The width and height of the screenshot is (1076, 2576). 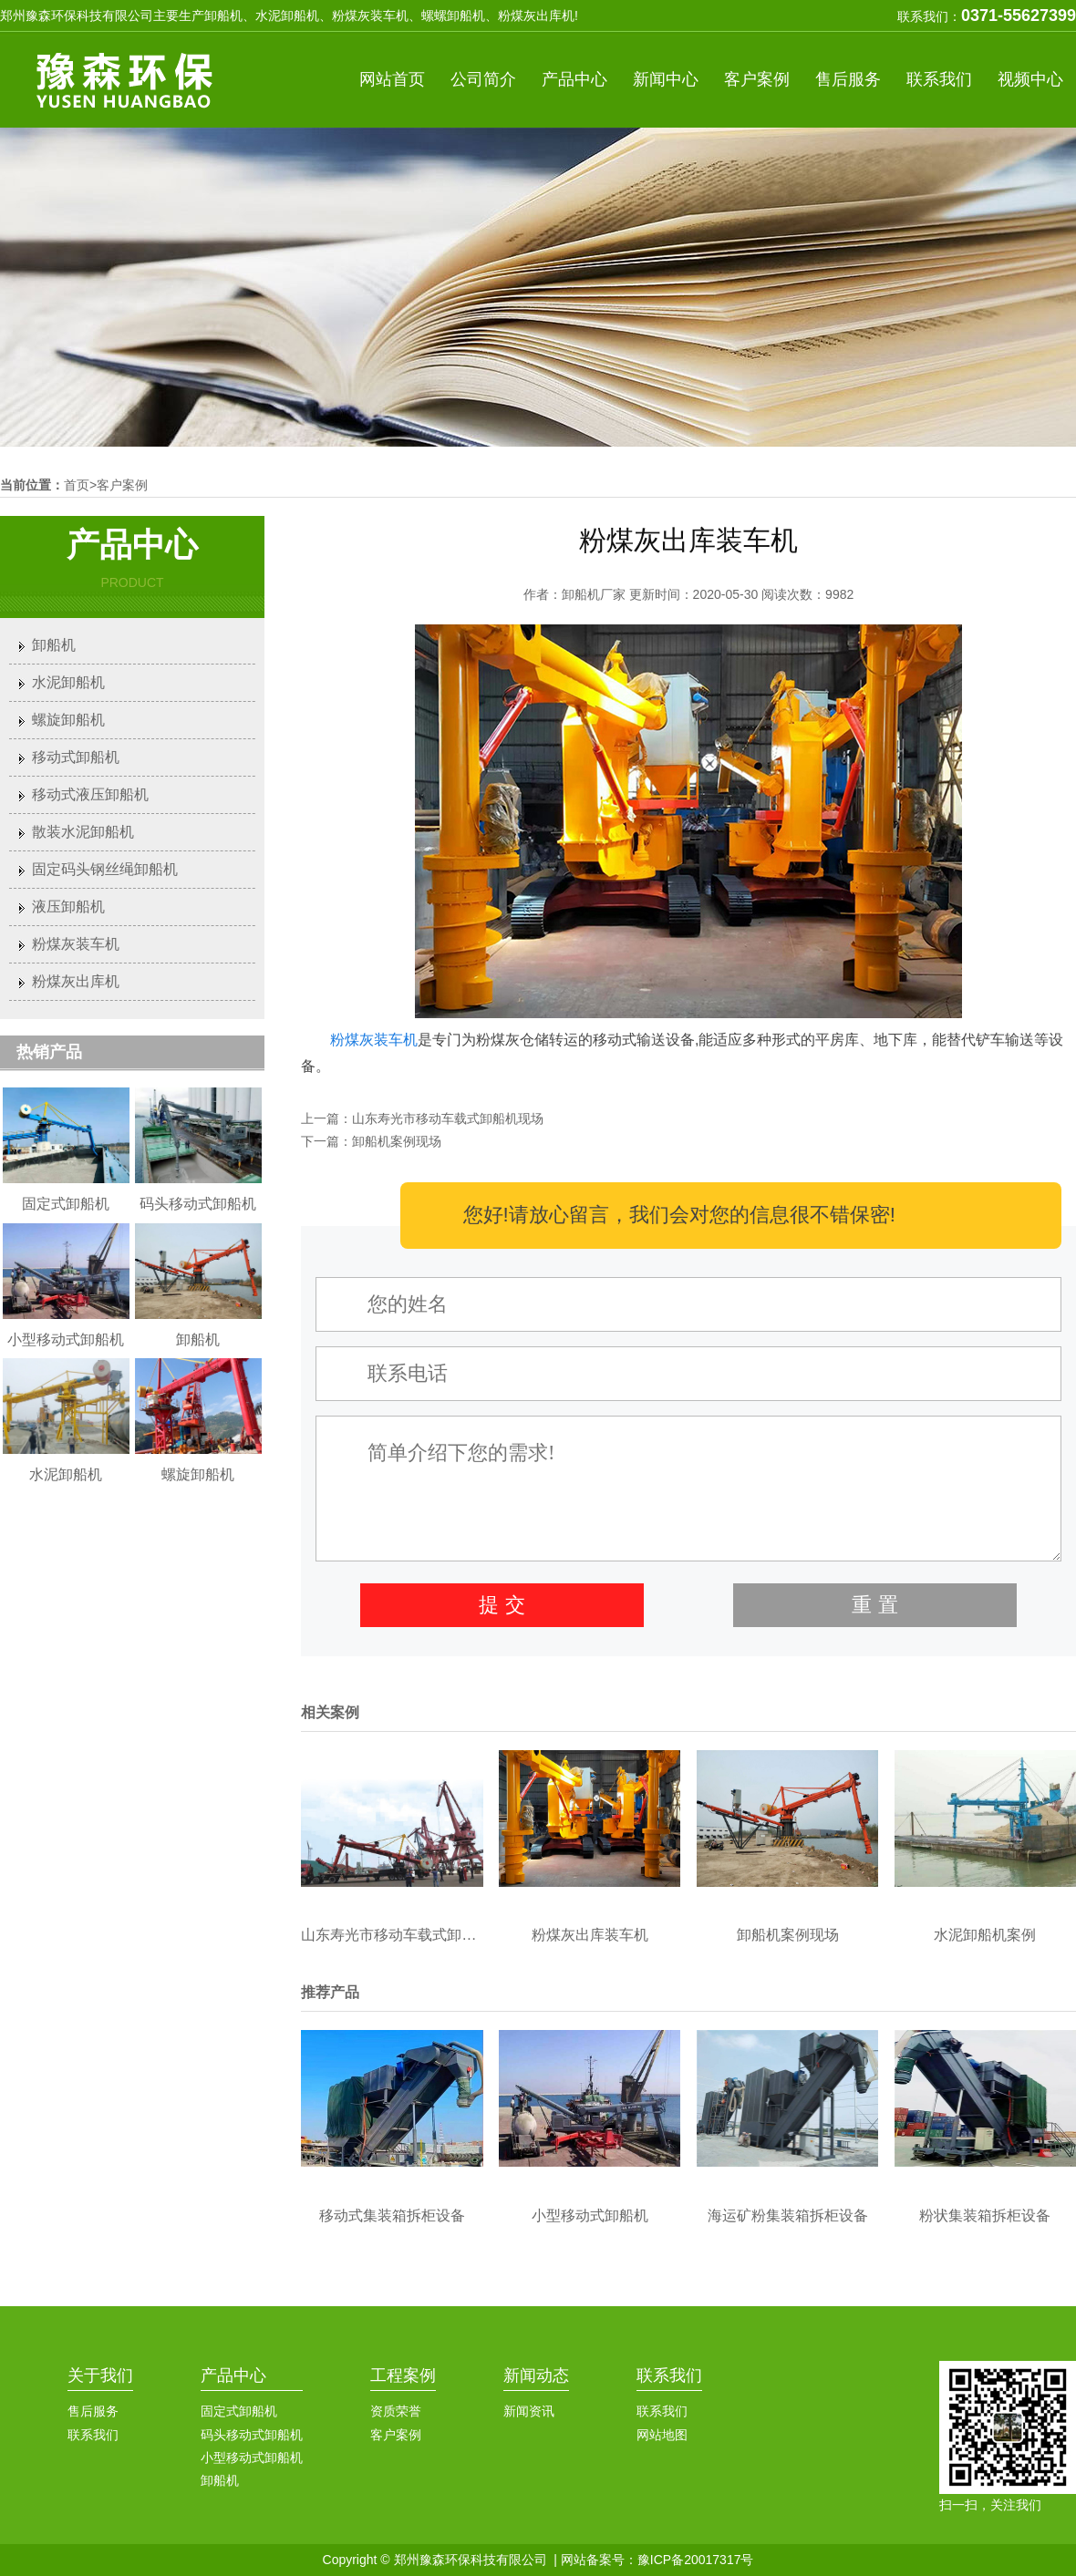 I want to click on 卸船机案例现场, so click(x=396, y=1141).